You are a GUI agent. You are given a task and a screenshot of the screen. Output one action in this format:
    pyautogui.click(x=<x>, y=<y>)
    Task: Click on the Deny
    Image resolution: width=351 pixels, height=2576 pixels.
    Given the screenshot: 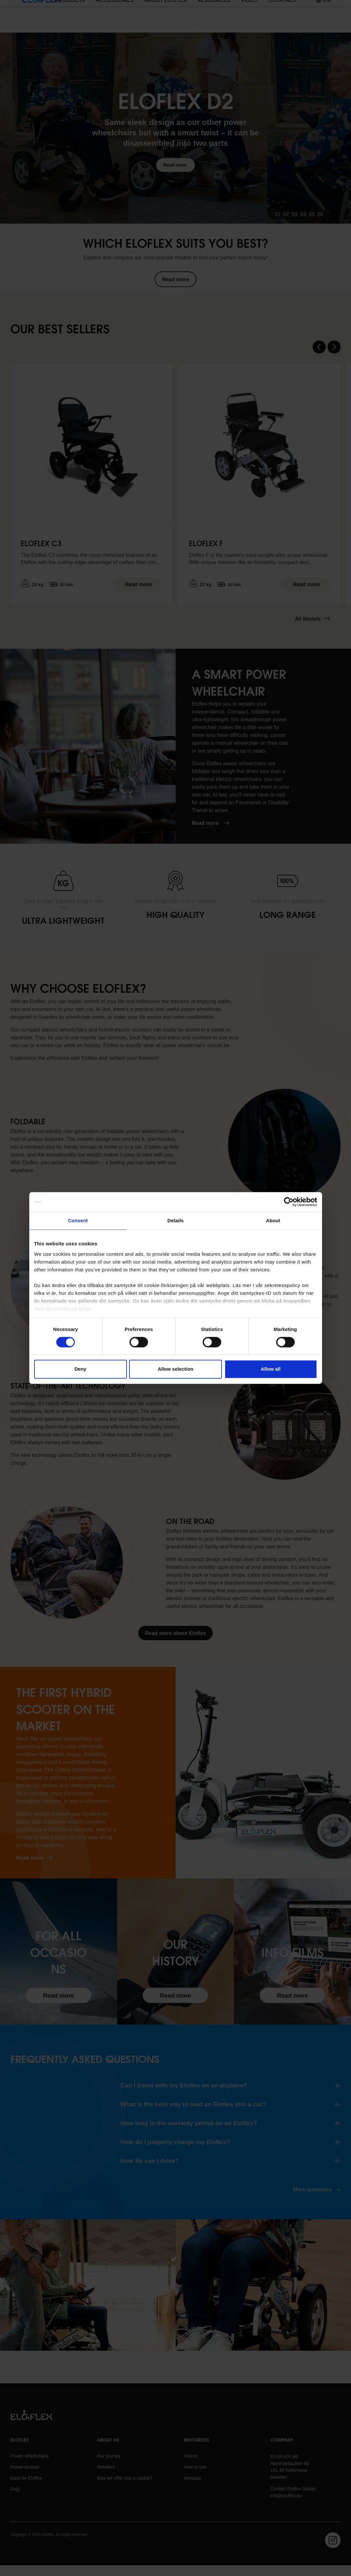 What is the action you would take?
    pyautogui.click(x=80, y=1369)
    